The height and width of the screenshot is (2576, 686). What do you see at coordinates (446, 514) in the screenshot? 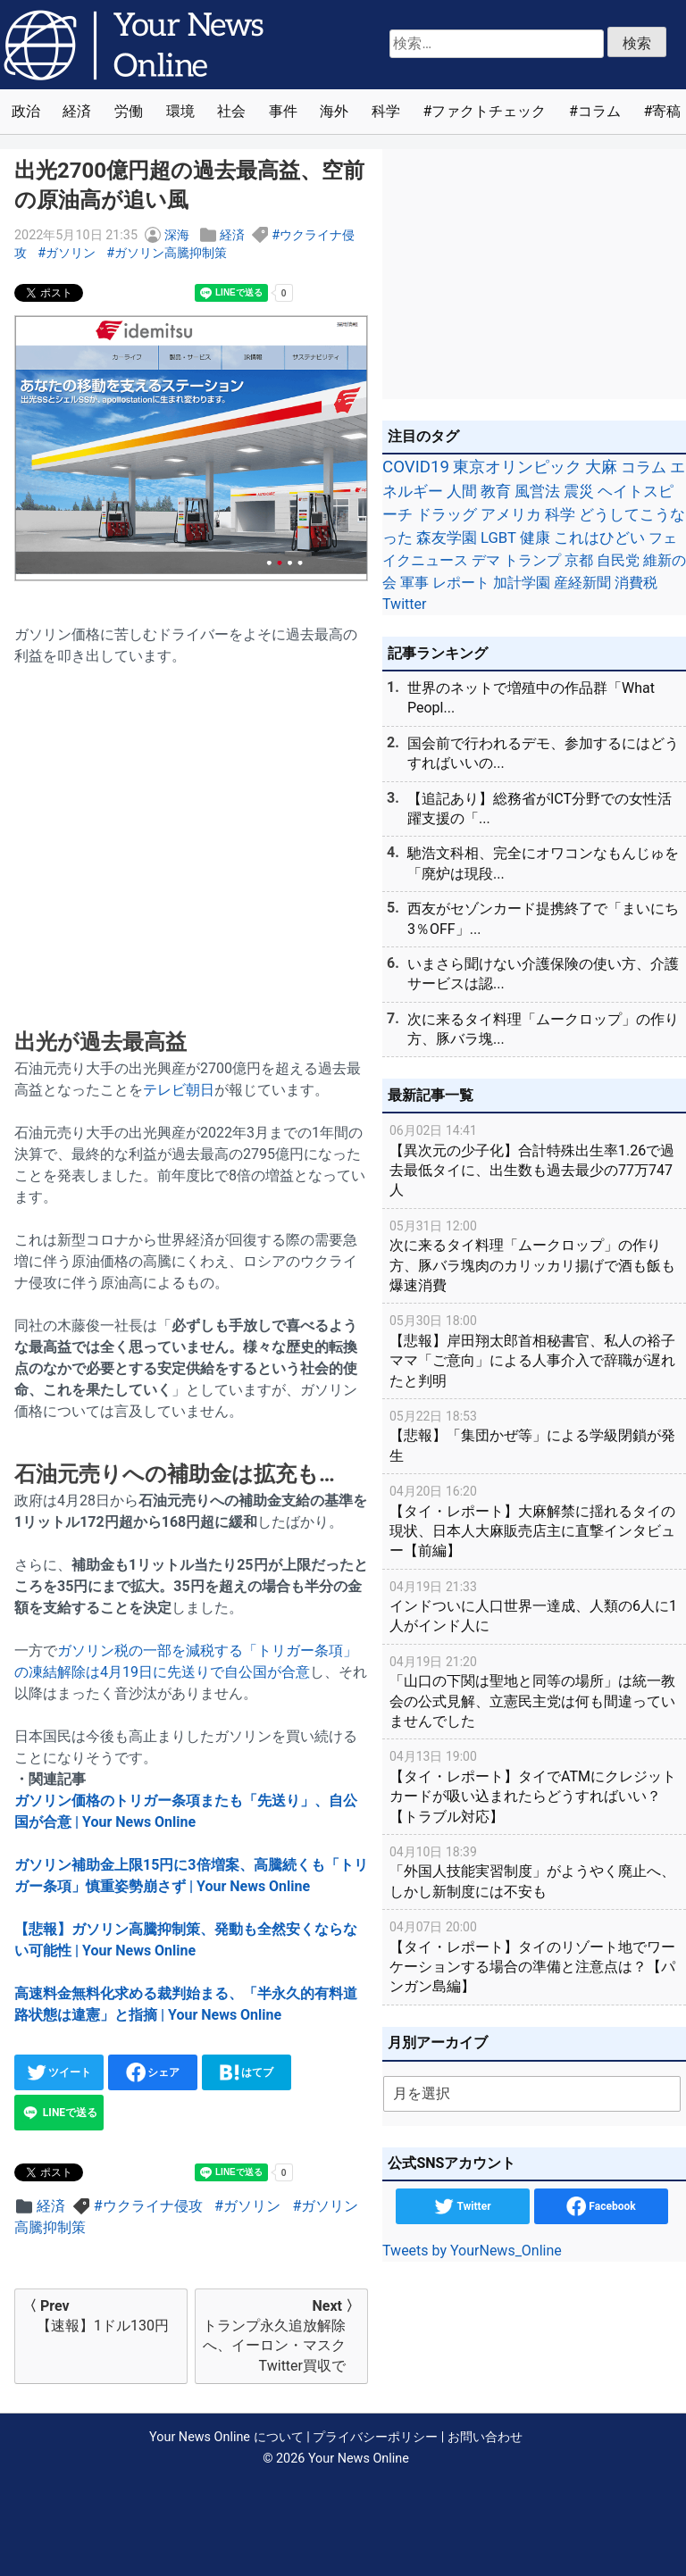
I see `ドラッグ [ドラッグ (59個の項目)]` at bounding box center [446, 514].